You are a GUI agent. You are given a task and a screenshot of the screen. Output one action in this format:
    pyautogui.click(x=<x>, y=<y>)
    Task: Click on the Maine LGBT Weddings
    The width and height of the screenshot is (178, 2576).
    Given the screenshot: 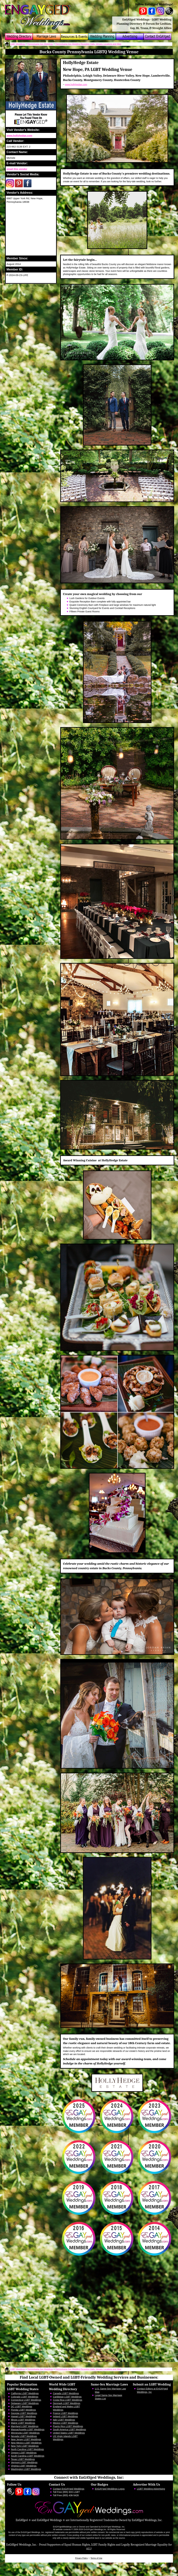 What is the action you would take?
    pyautogui.click(x=23, y=2423)
    